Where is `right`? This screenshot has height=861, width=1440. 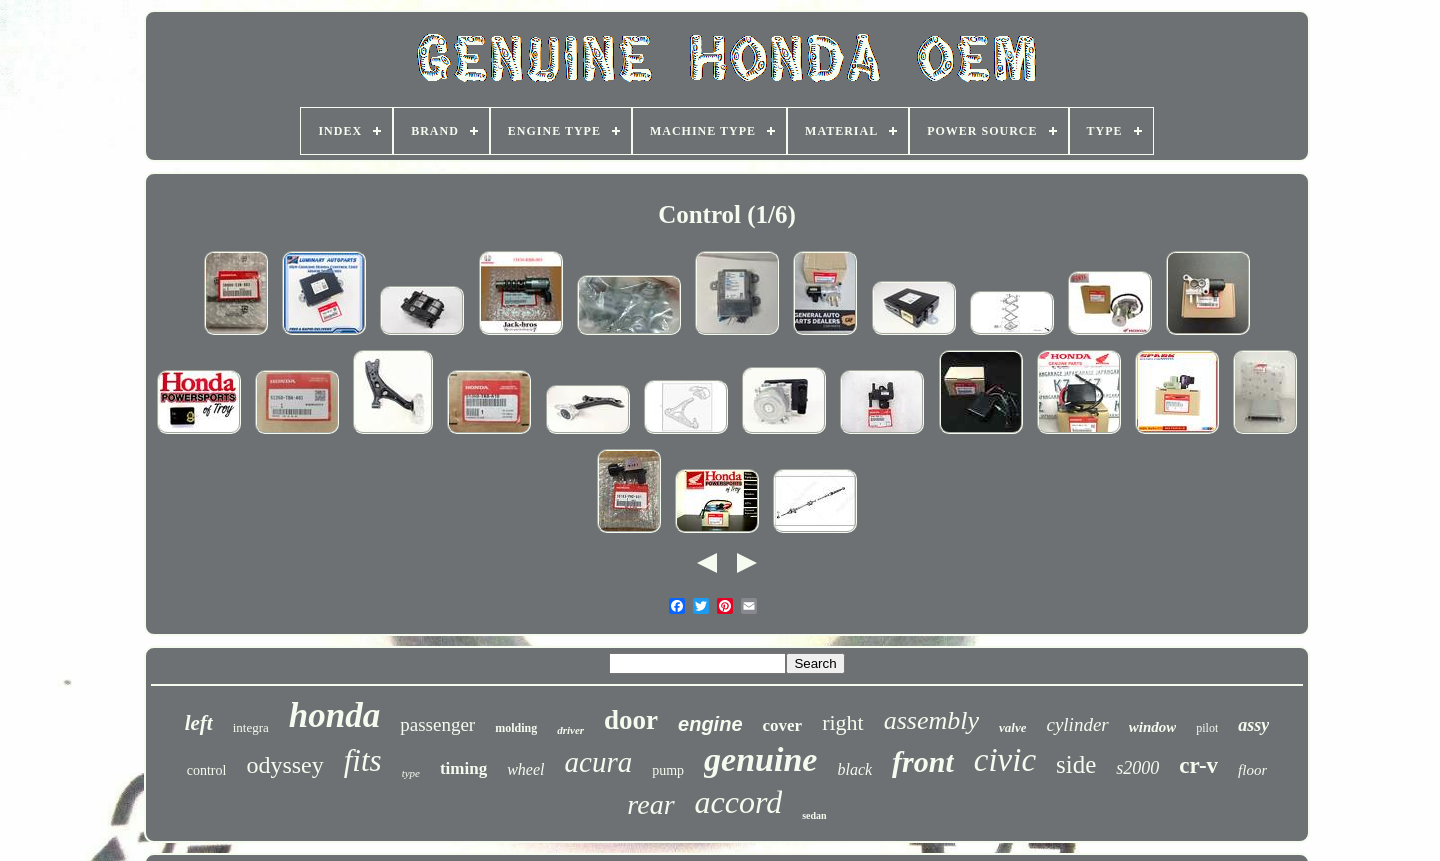
right is located at coordinates (843, 722).